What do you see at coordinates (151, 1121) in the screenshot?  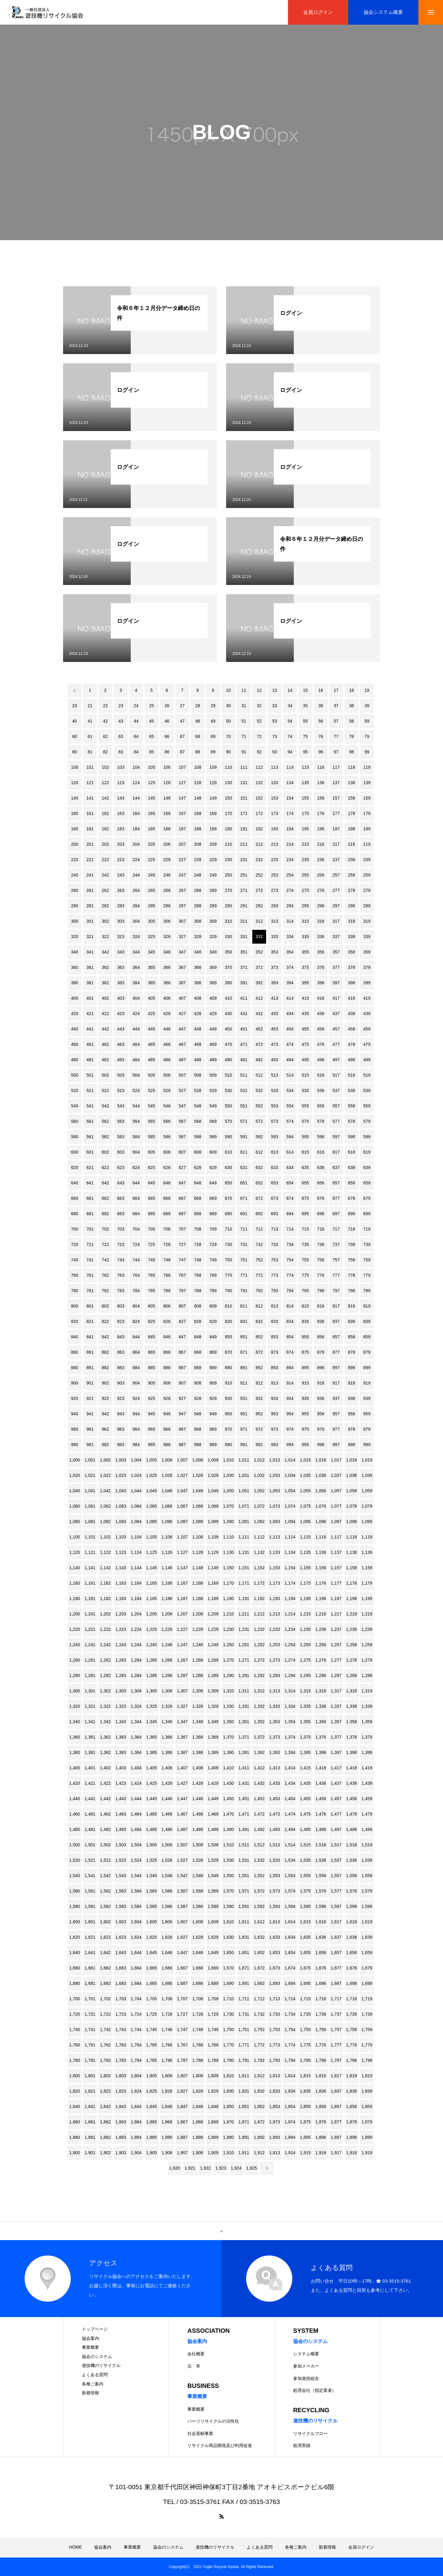 I see `565` at bounding box center [151, 1121].